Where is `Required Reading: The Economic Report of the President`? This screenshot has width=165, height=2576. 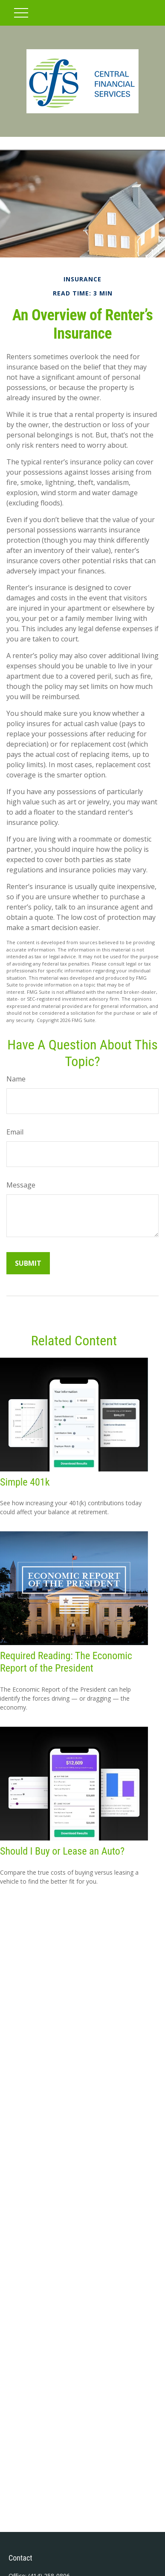
Required Reading: The Economic Report of the President is located at coordinates (66, 1662).